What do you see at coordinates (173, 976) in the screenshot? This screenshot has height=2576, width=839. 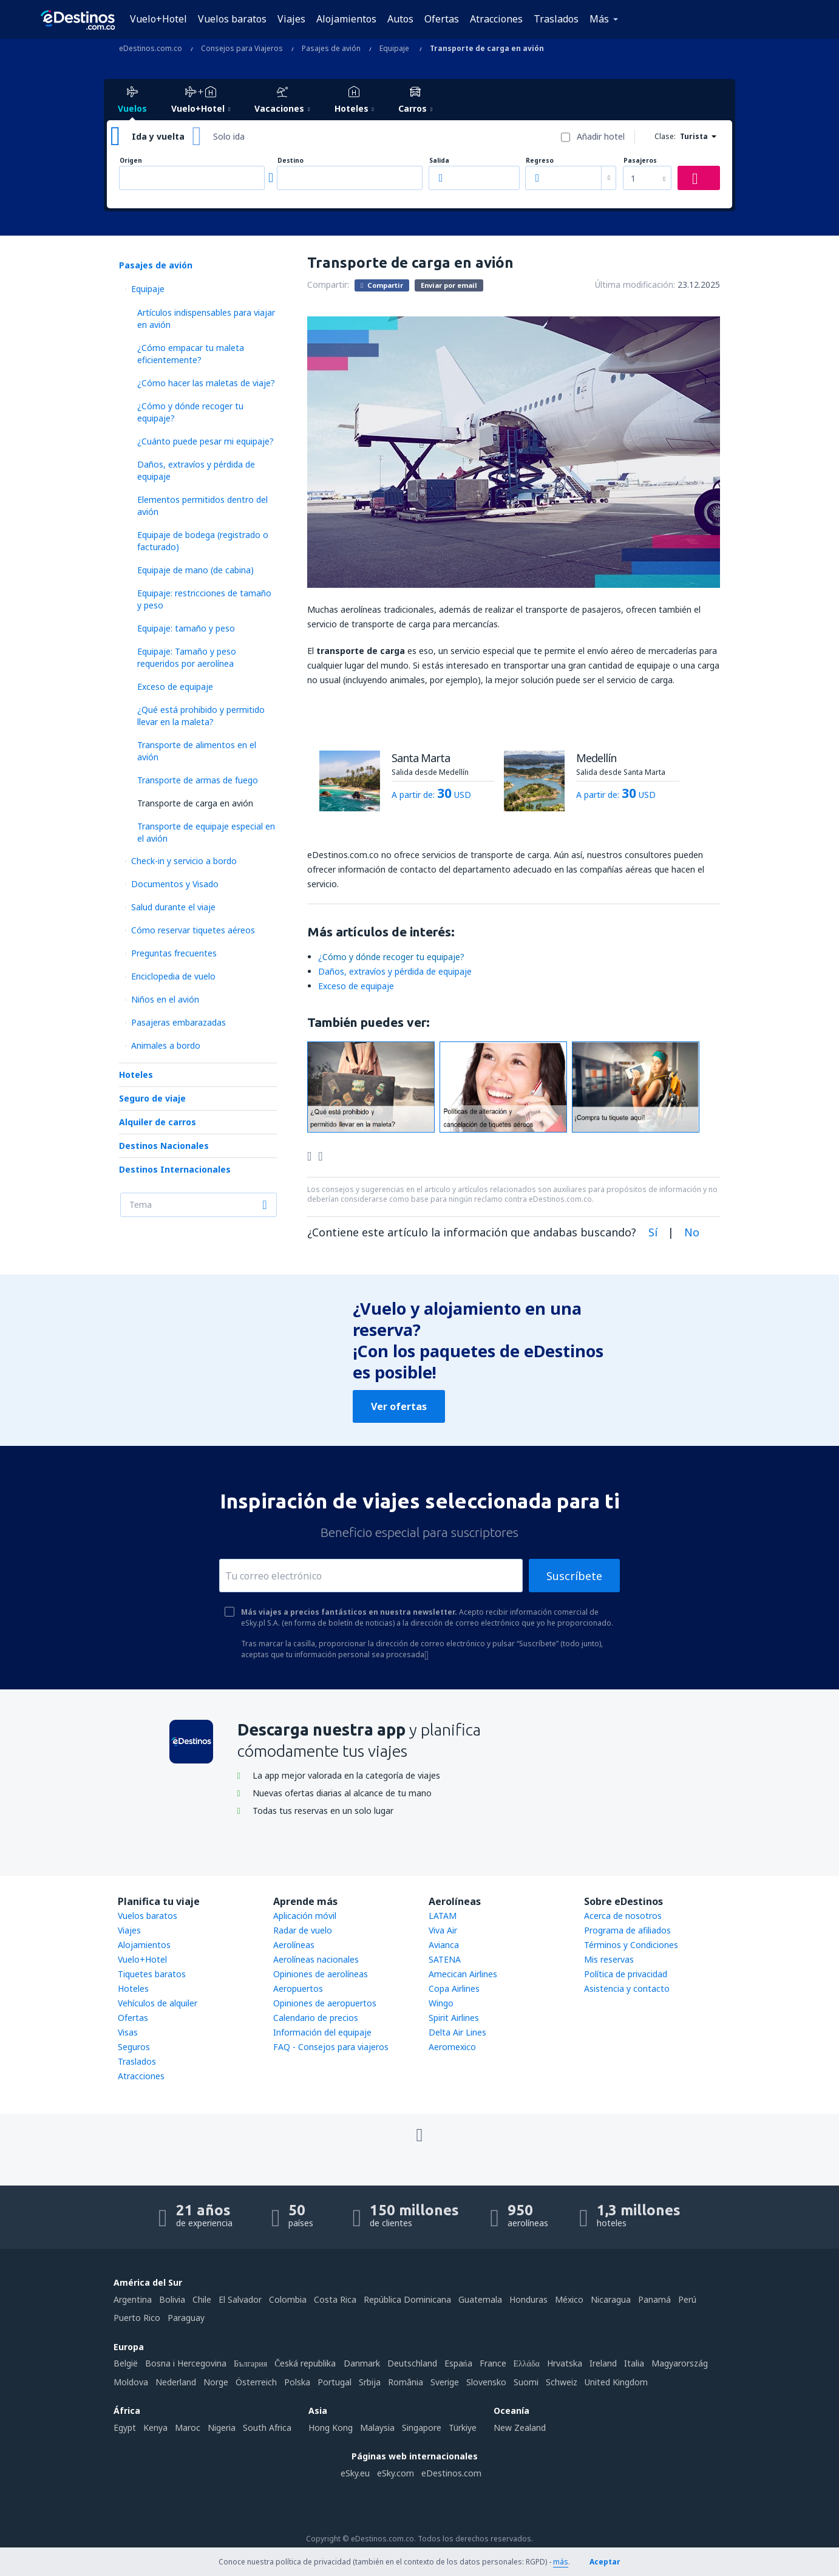 I see `Enciclopedia de vuelo` at bounding box center [173, 976].